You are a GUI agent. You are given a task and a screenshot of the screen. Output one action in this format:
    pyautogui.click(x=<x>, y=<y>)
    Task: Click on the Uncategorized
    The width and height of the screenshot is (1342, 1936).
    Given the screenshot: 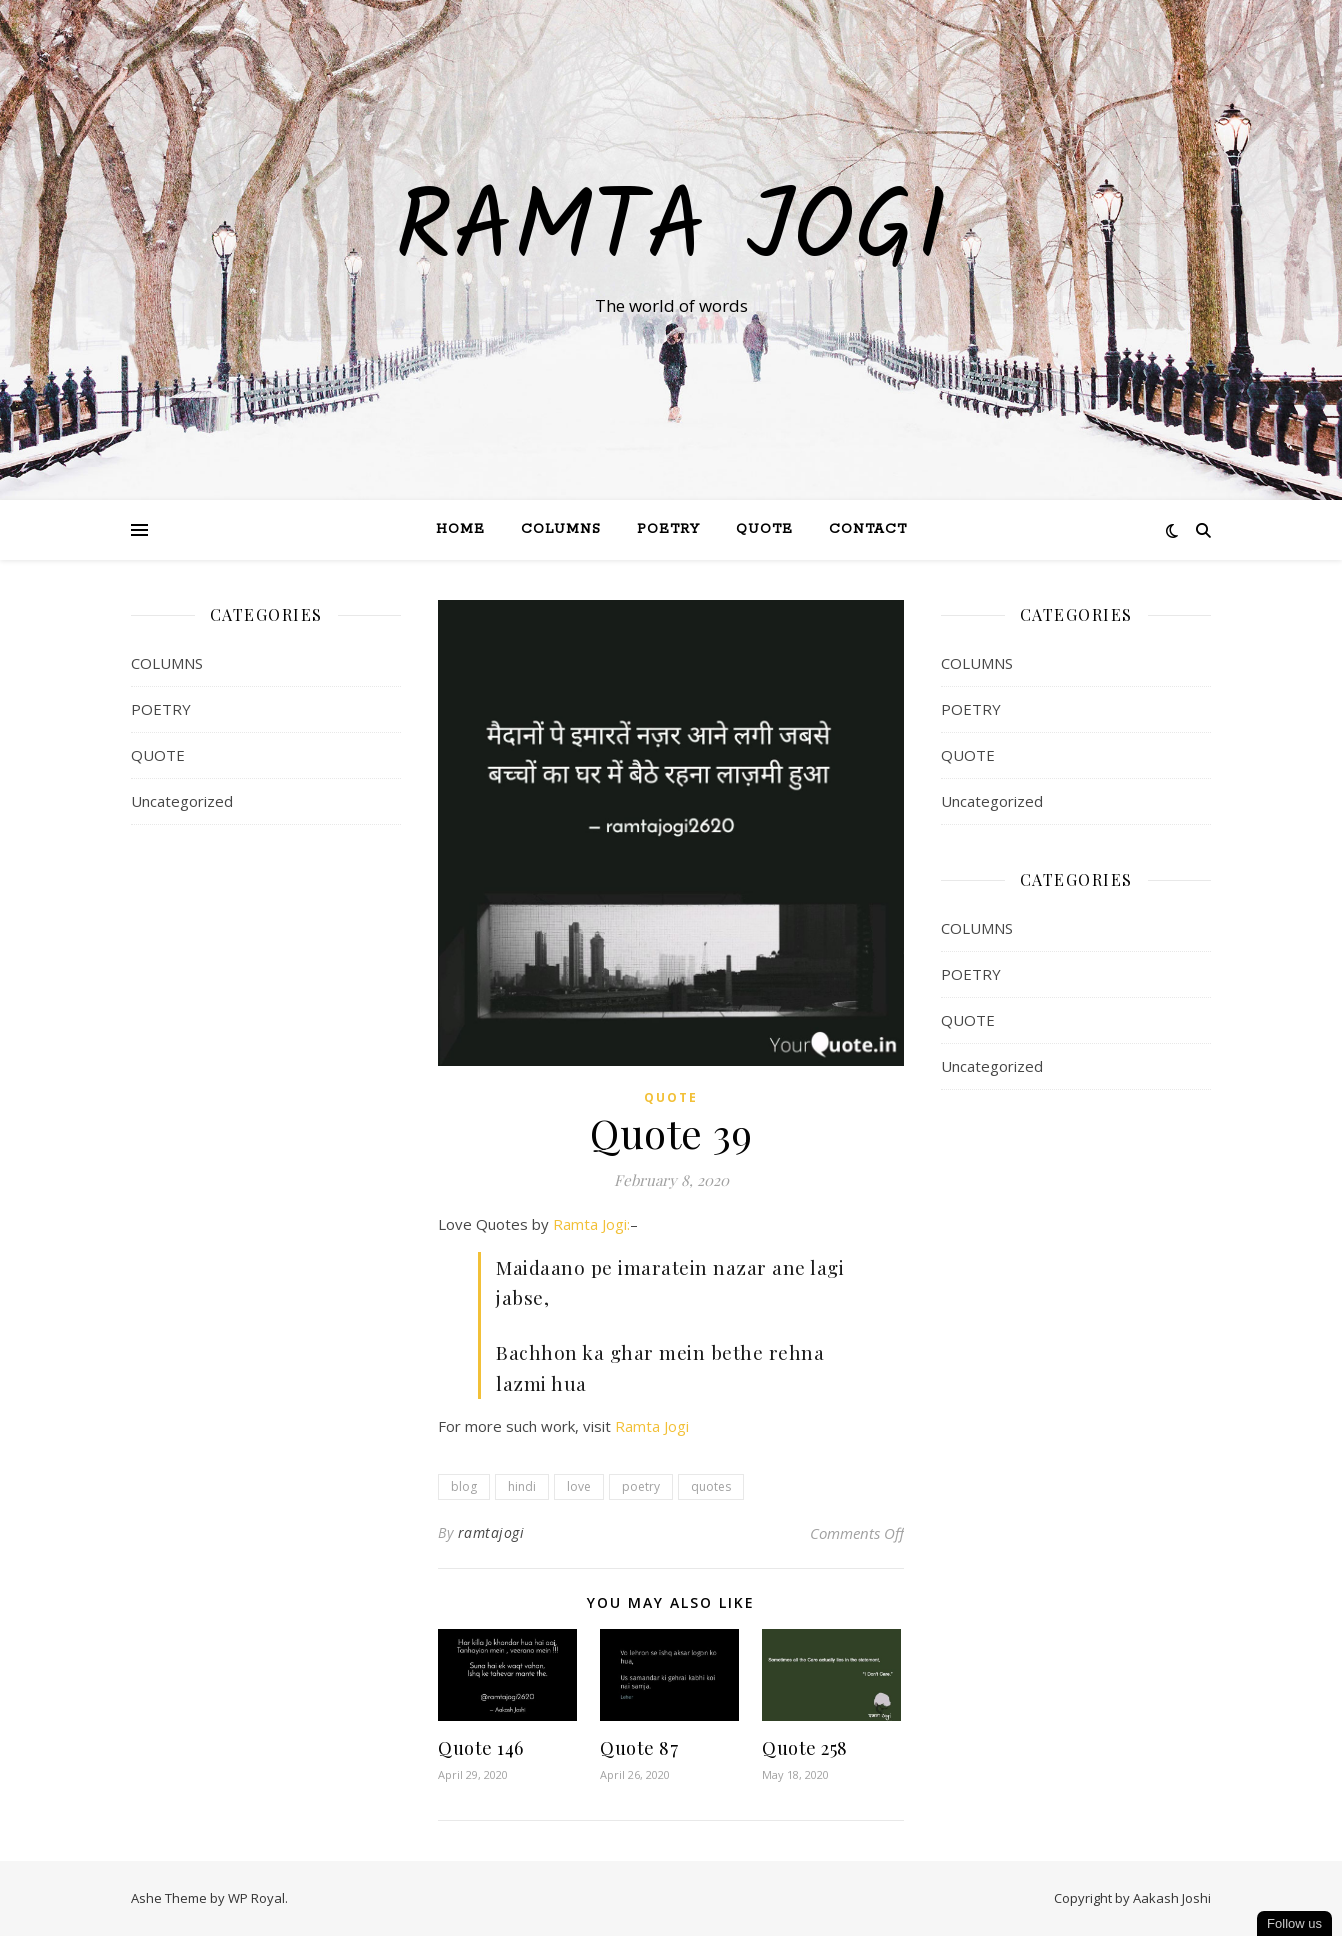 What is the action you would take?
    pyautogui.click(x=182, y=801)
    